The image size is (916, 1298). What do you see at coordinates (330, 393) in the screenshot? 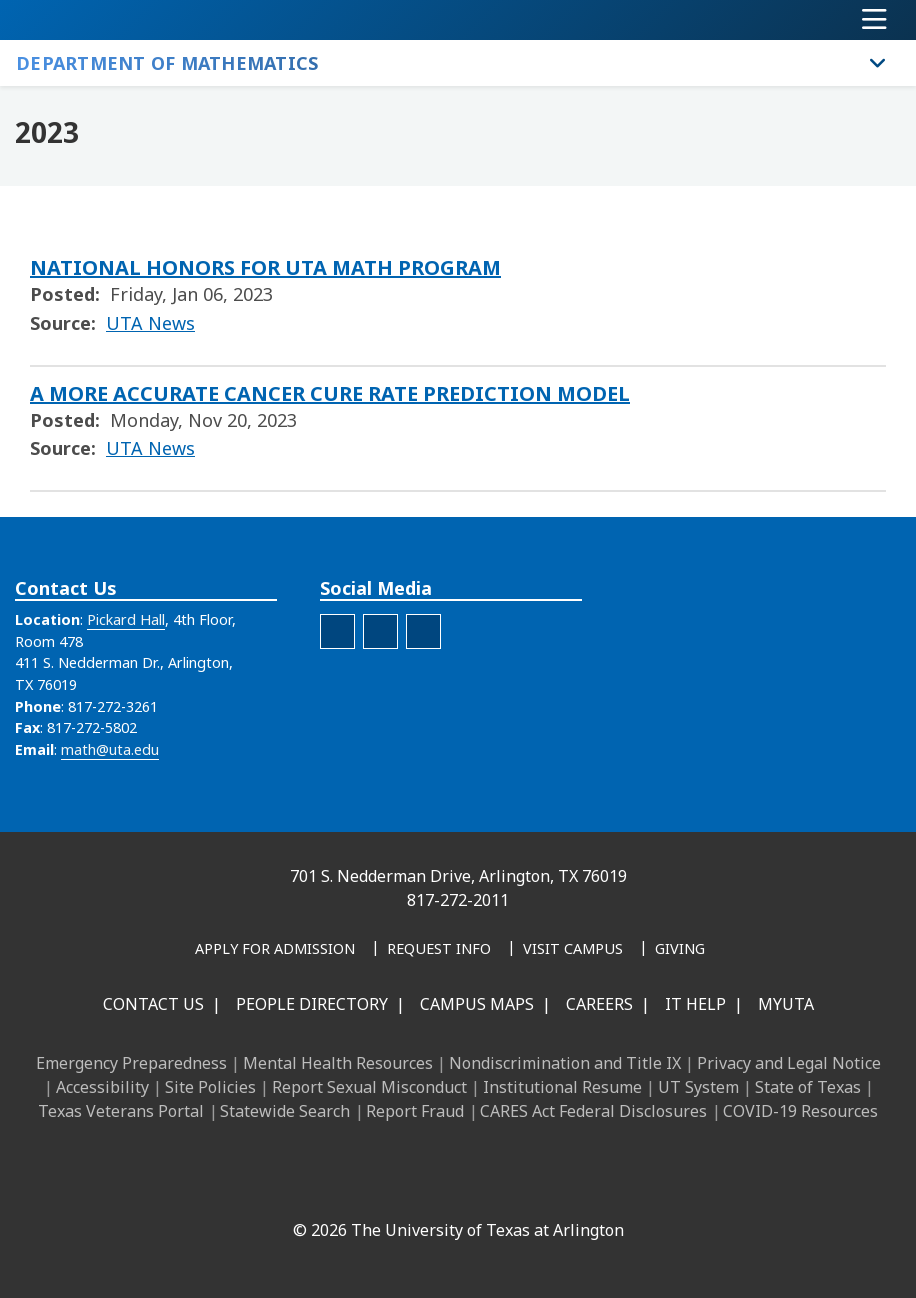
I see `A MORE ACCURATE CANCER CURE RATE PREDICTION MODEL` at bounding box center [330, 393].